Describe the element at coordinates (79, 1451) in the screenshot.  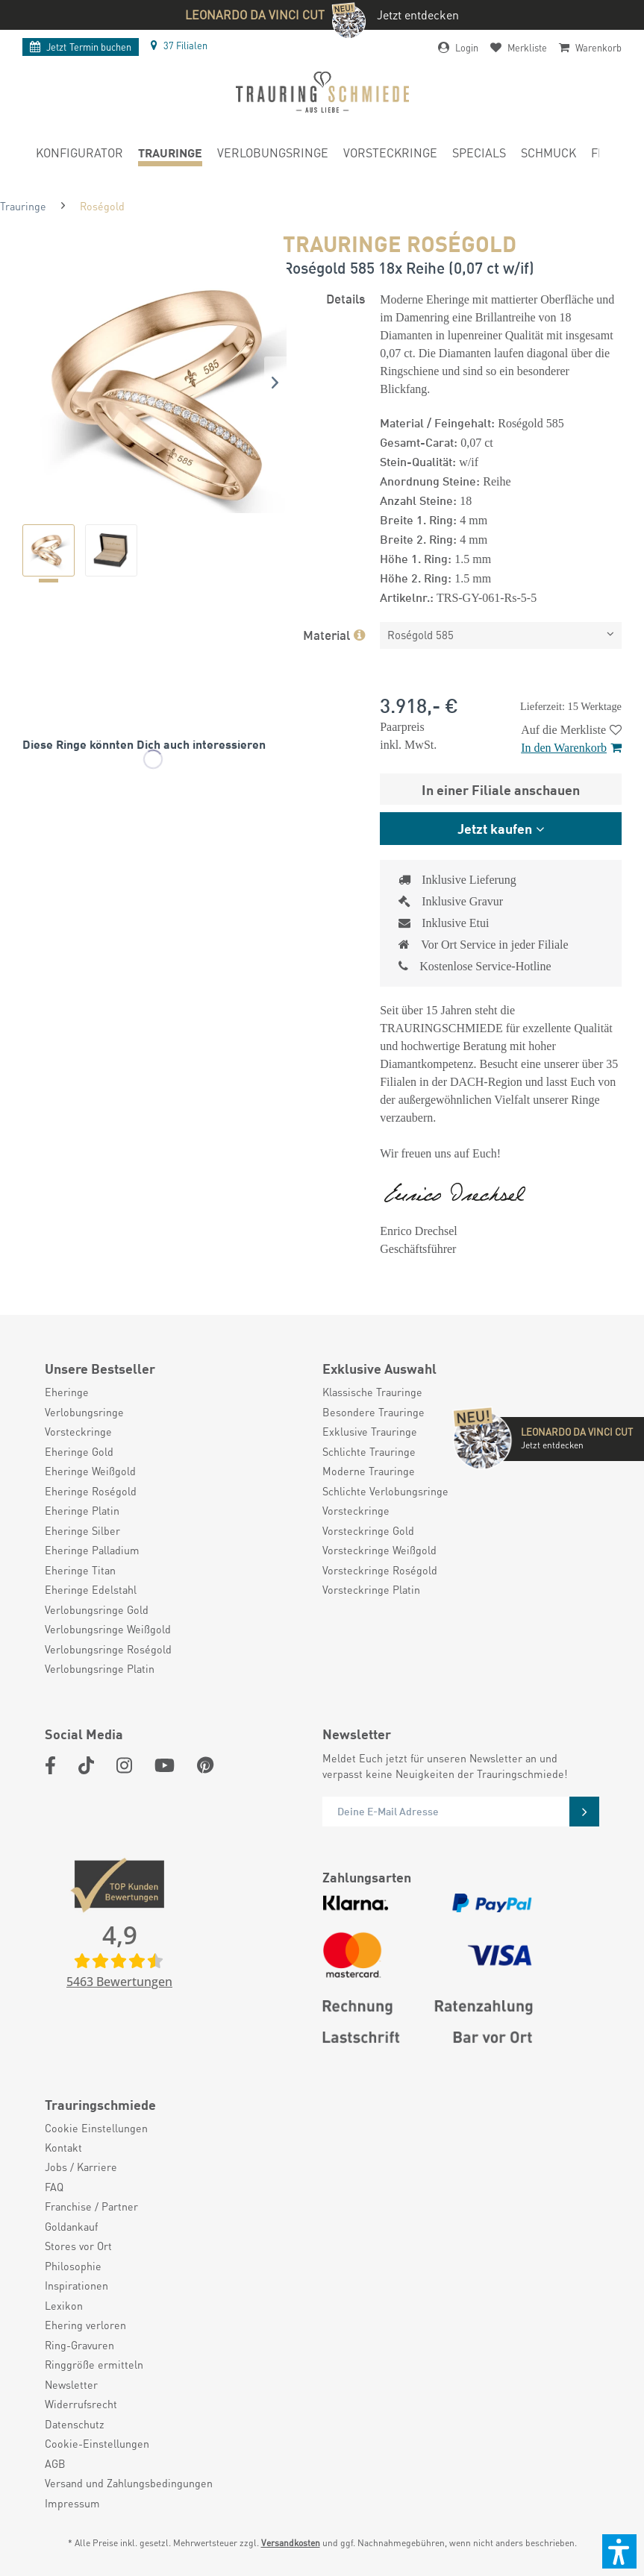
I see `Eheringe Gold` at that location.